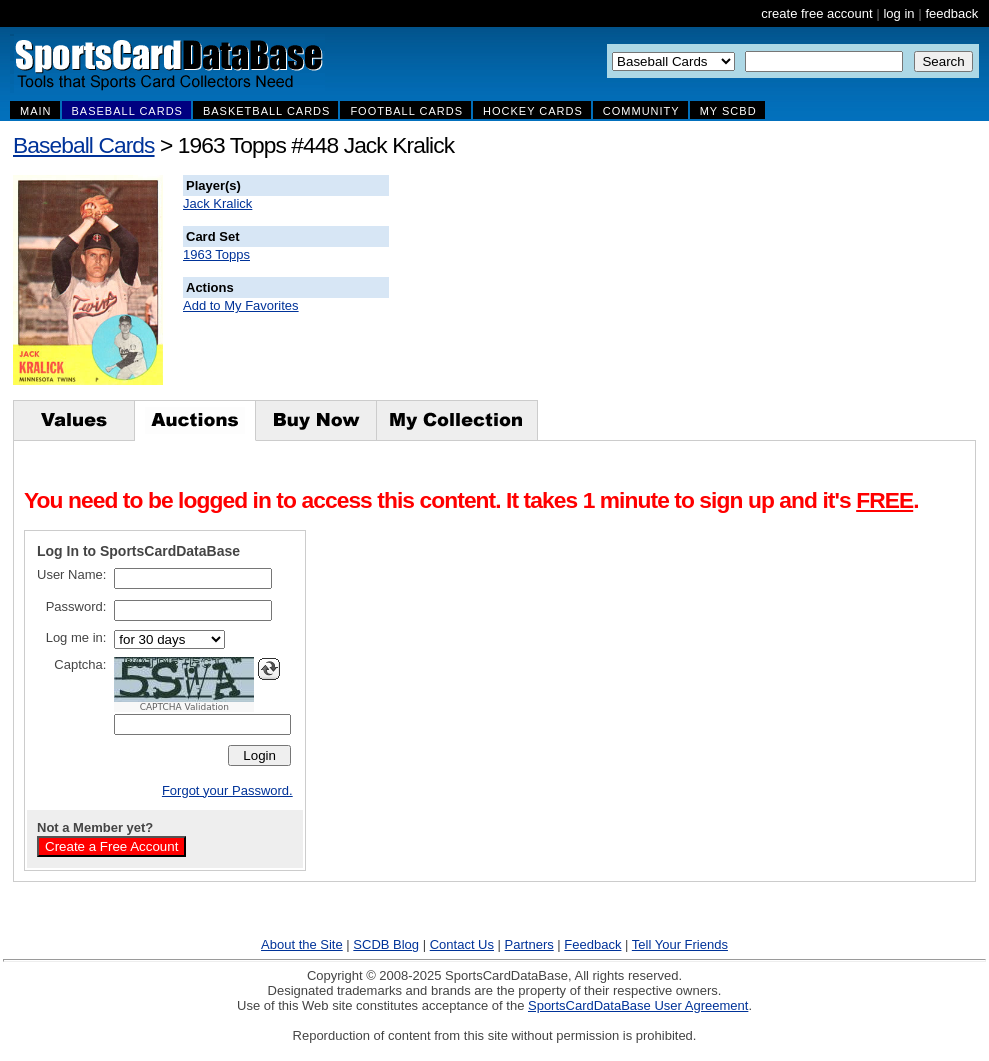 Image resolution: width=989 pixels, height=1061 pixels. Describe the element at coordinates (386, 944) in the screenshot. I see `SCDB Blog` at that location.